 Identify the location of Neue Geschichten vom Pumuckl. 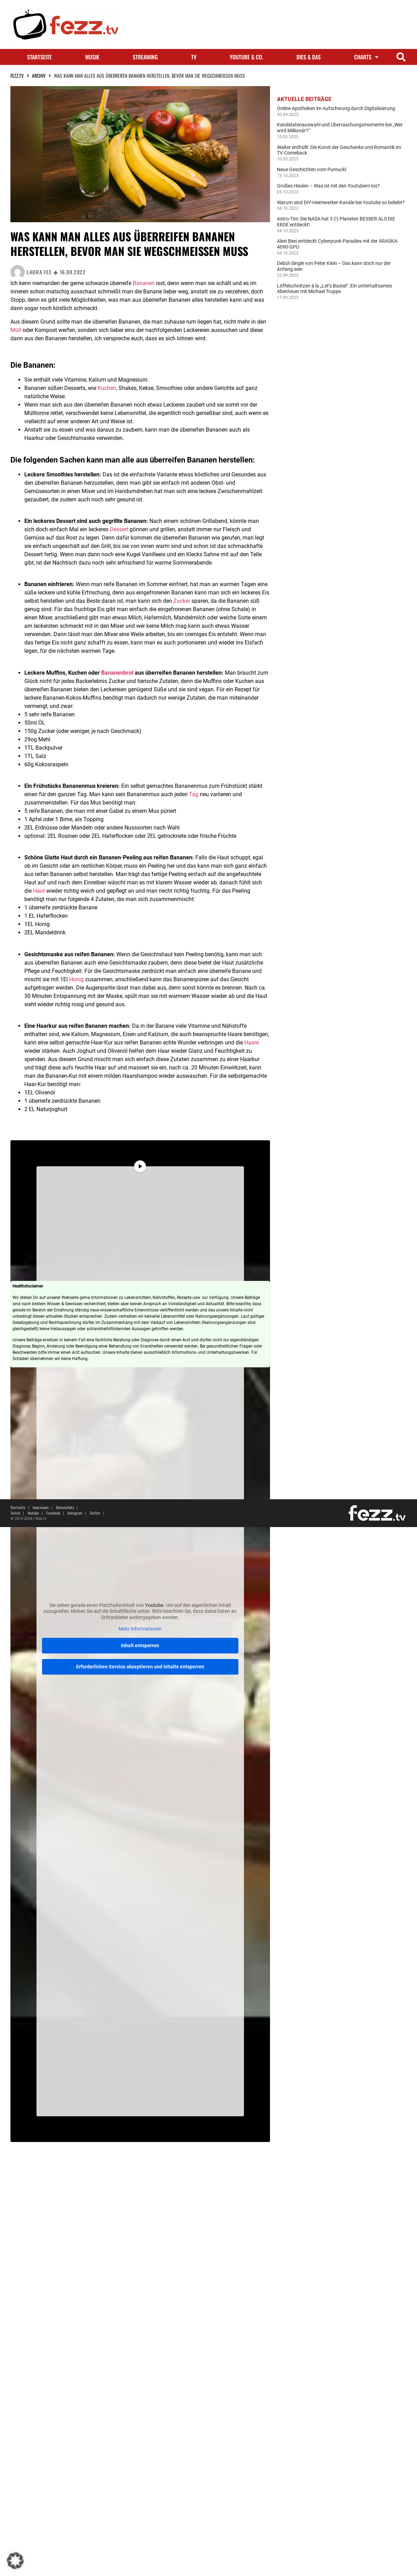
(311, 169).